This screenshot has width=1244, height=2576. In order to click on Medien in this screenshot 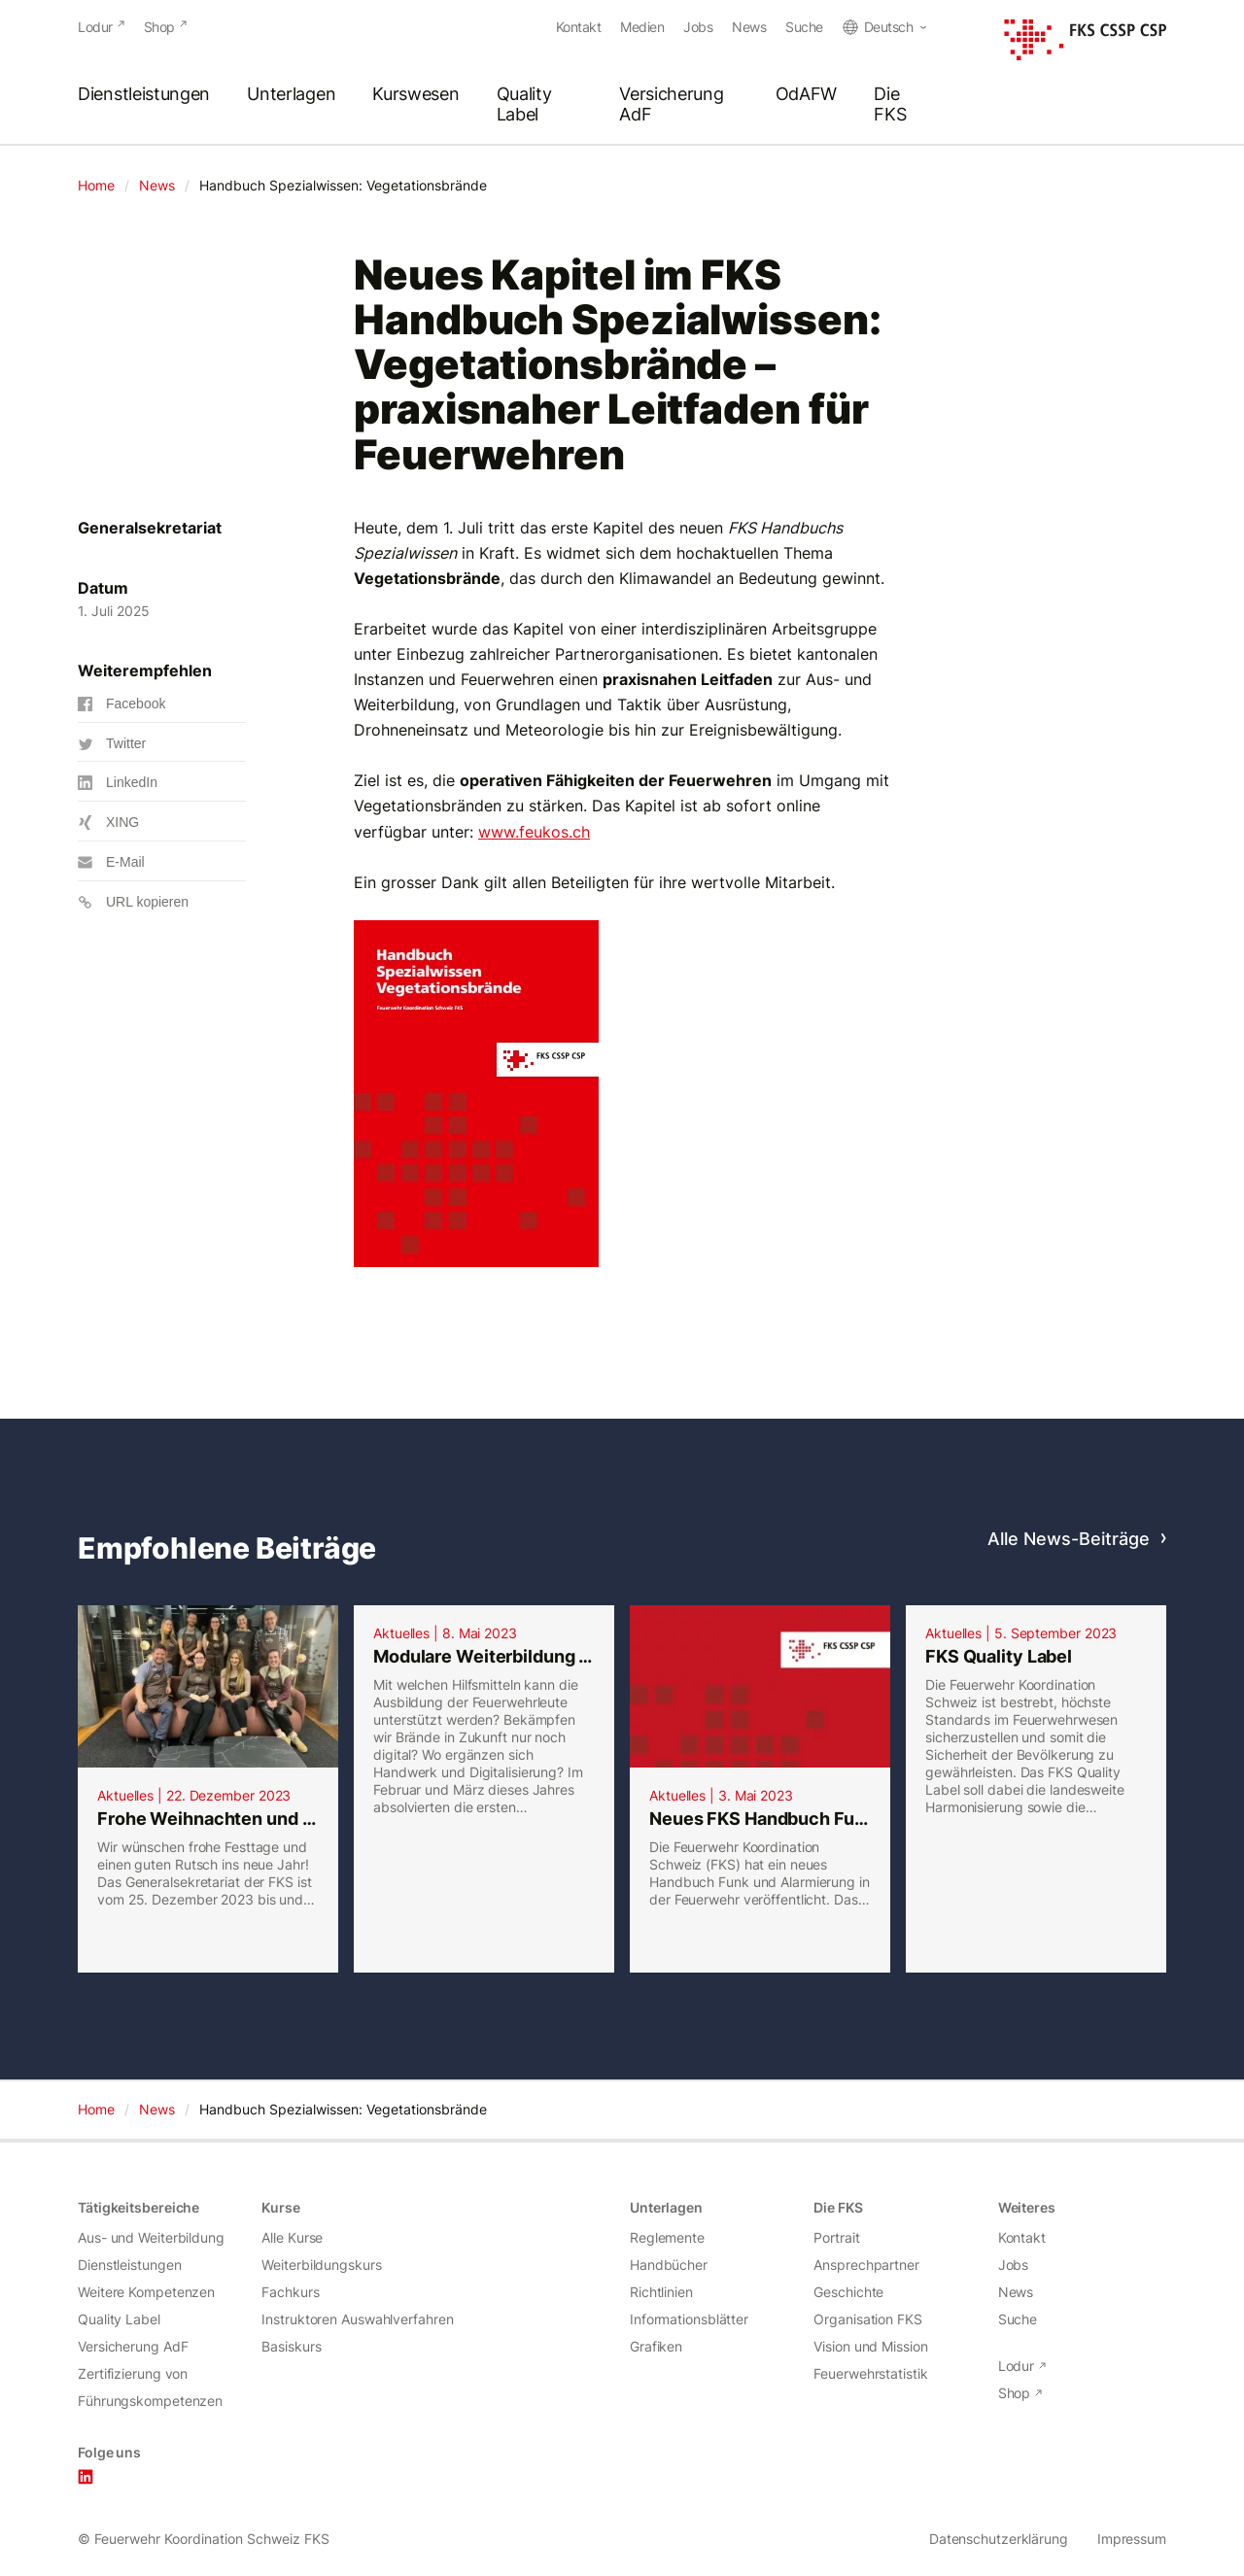, I will do `click(642, 27)`.